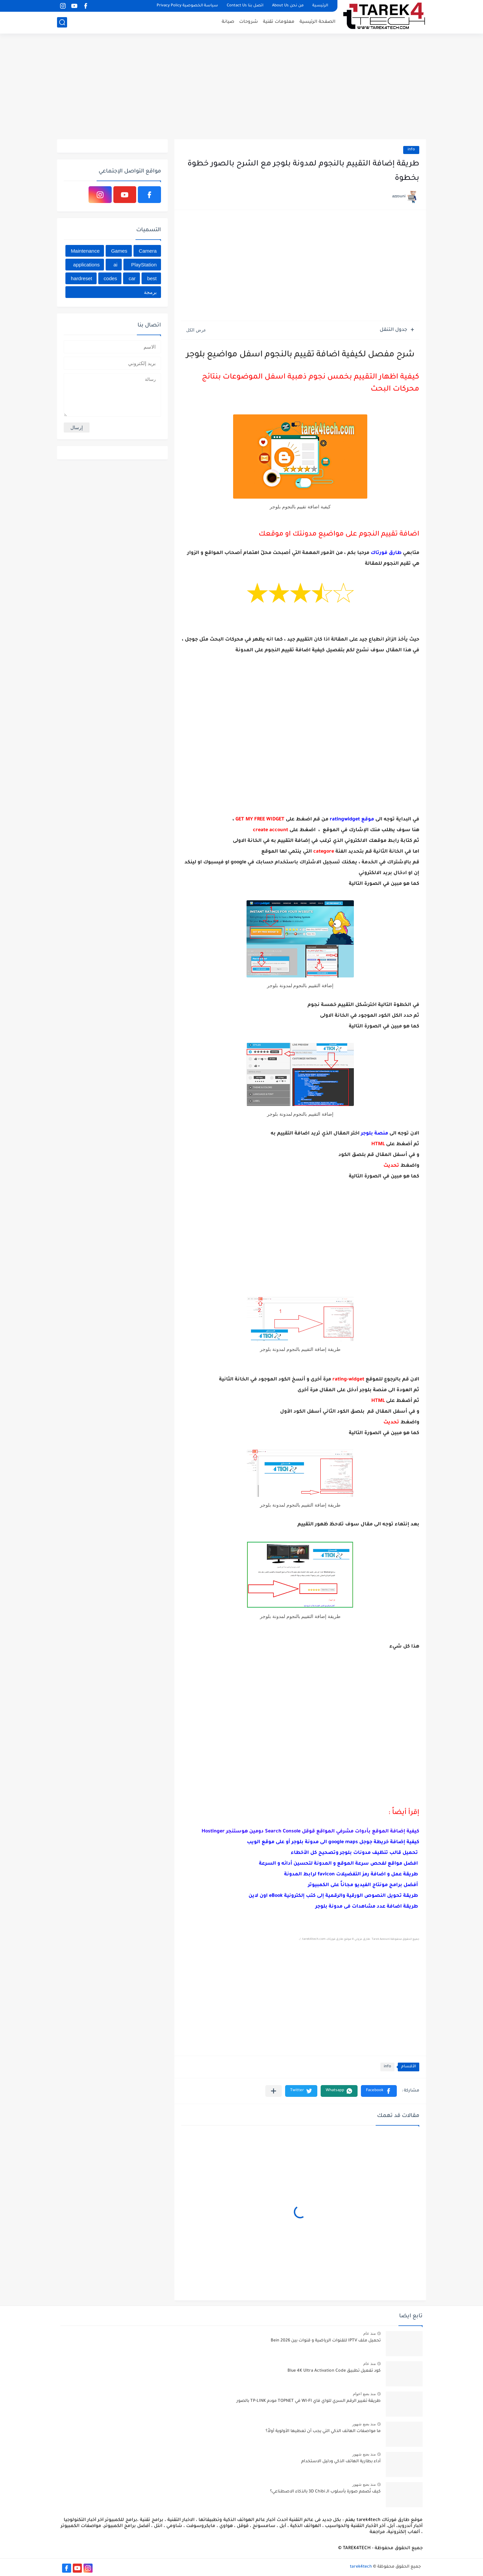  Describe the element at coordinates (320, 6) in the screenshot. I see `الرئيسية` at that location.